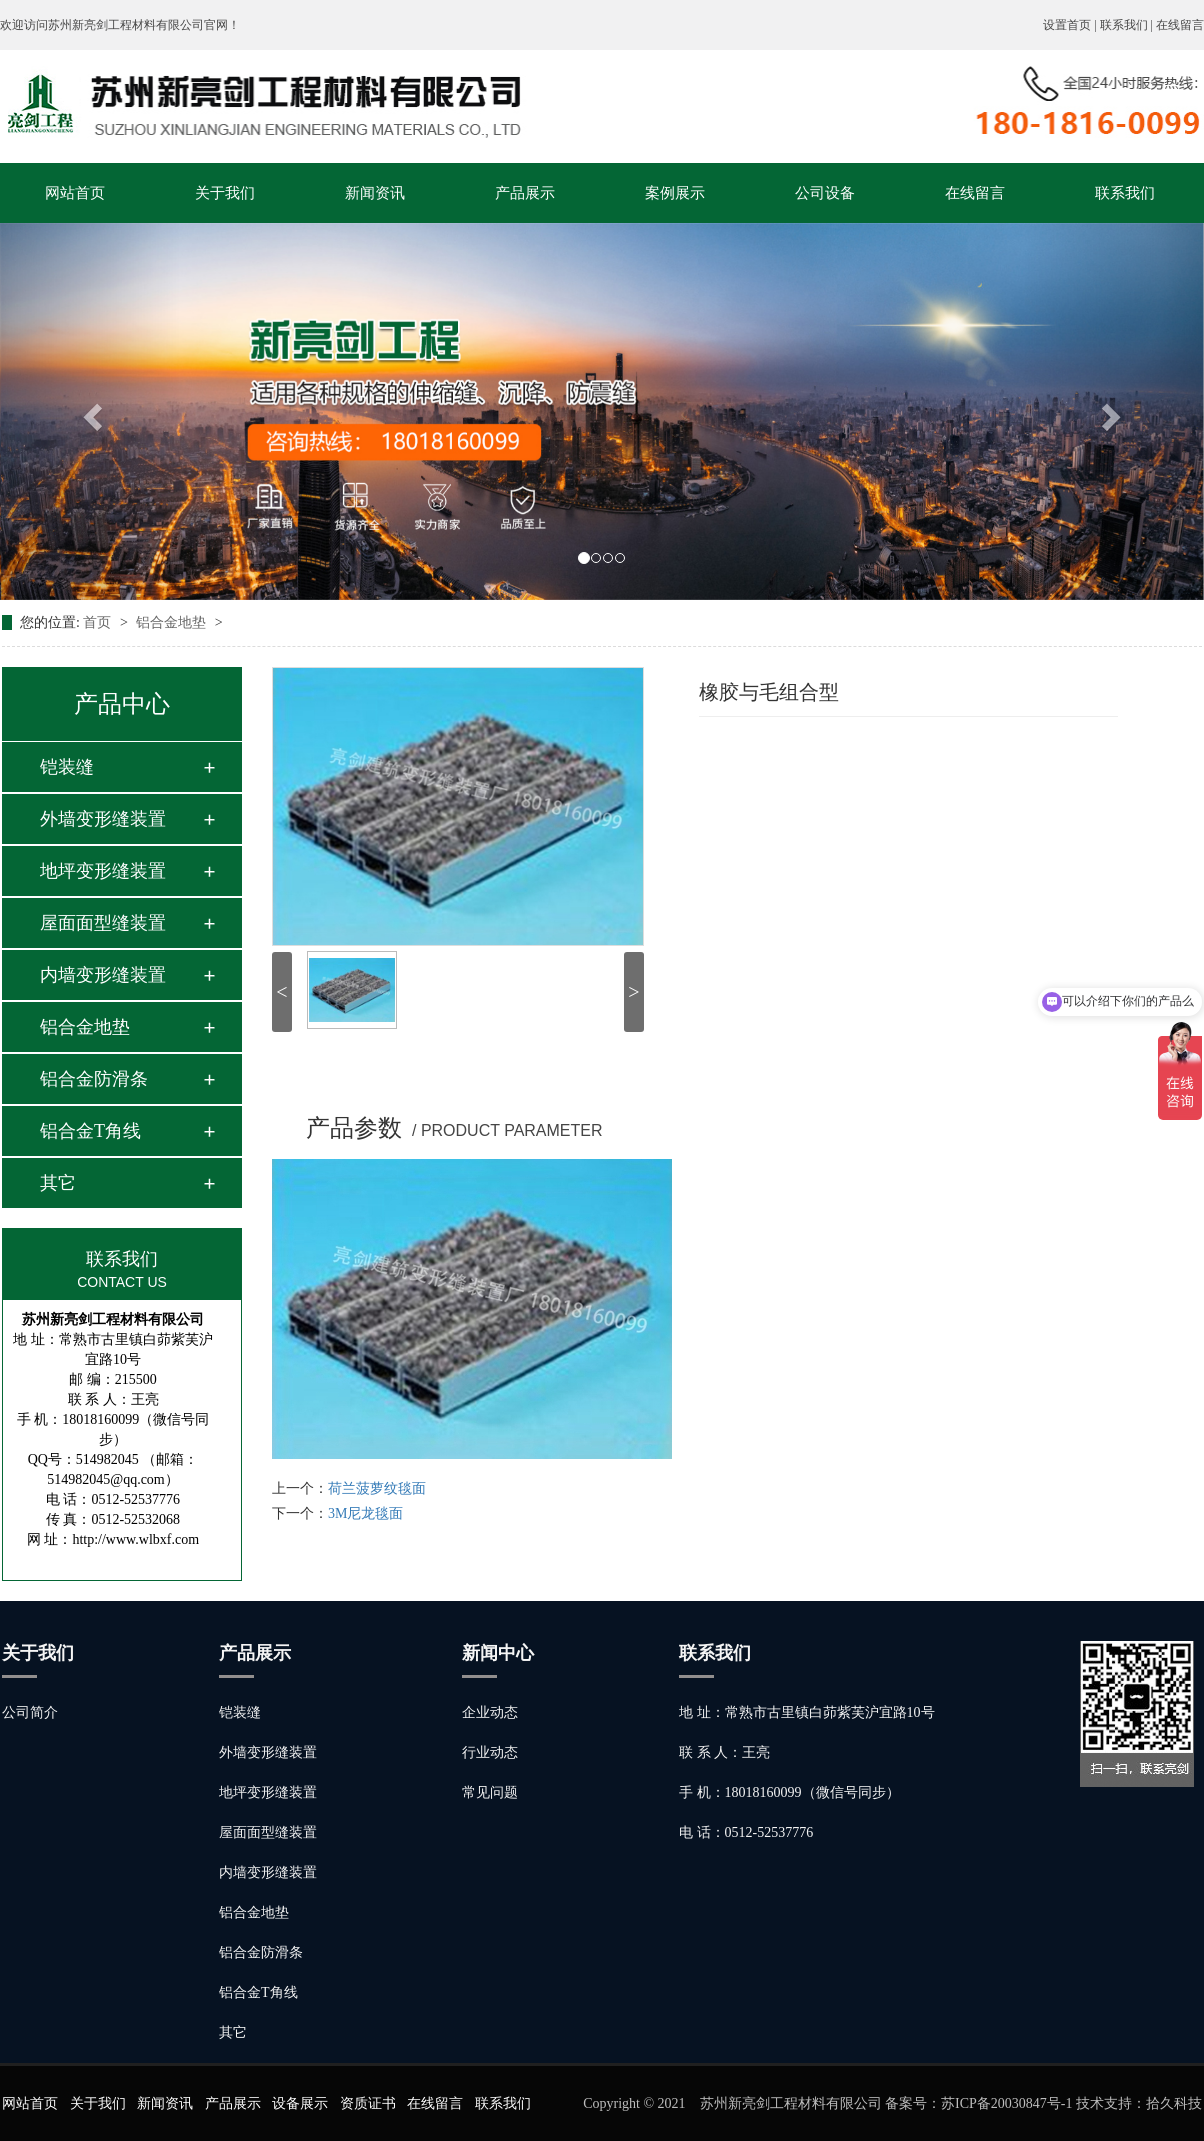 The image size is (1204, 2141). Describe the element at coordinates (525, 193) in the screenshot. I see `产品展示` at that location.